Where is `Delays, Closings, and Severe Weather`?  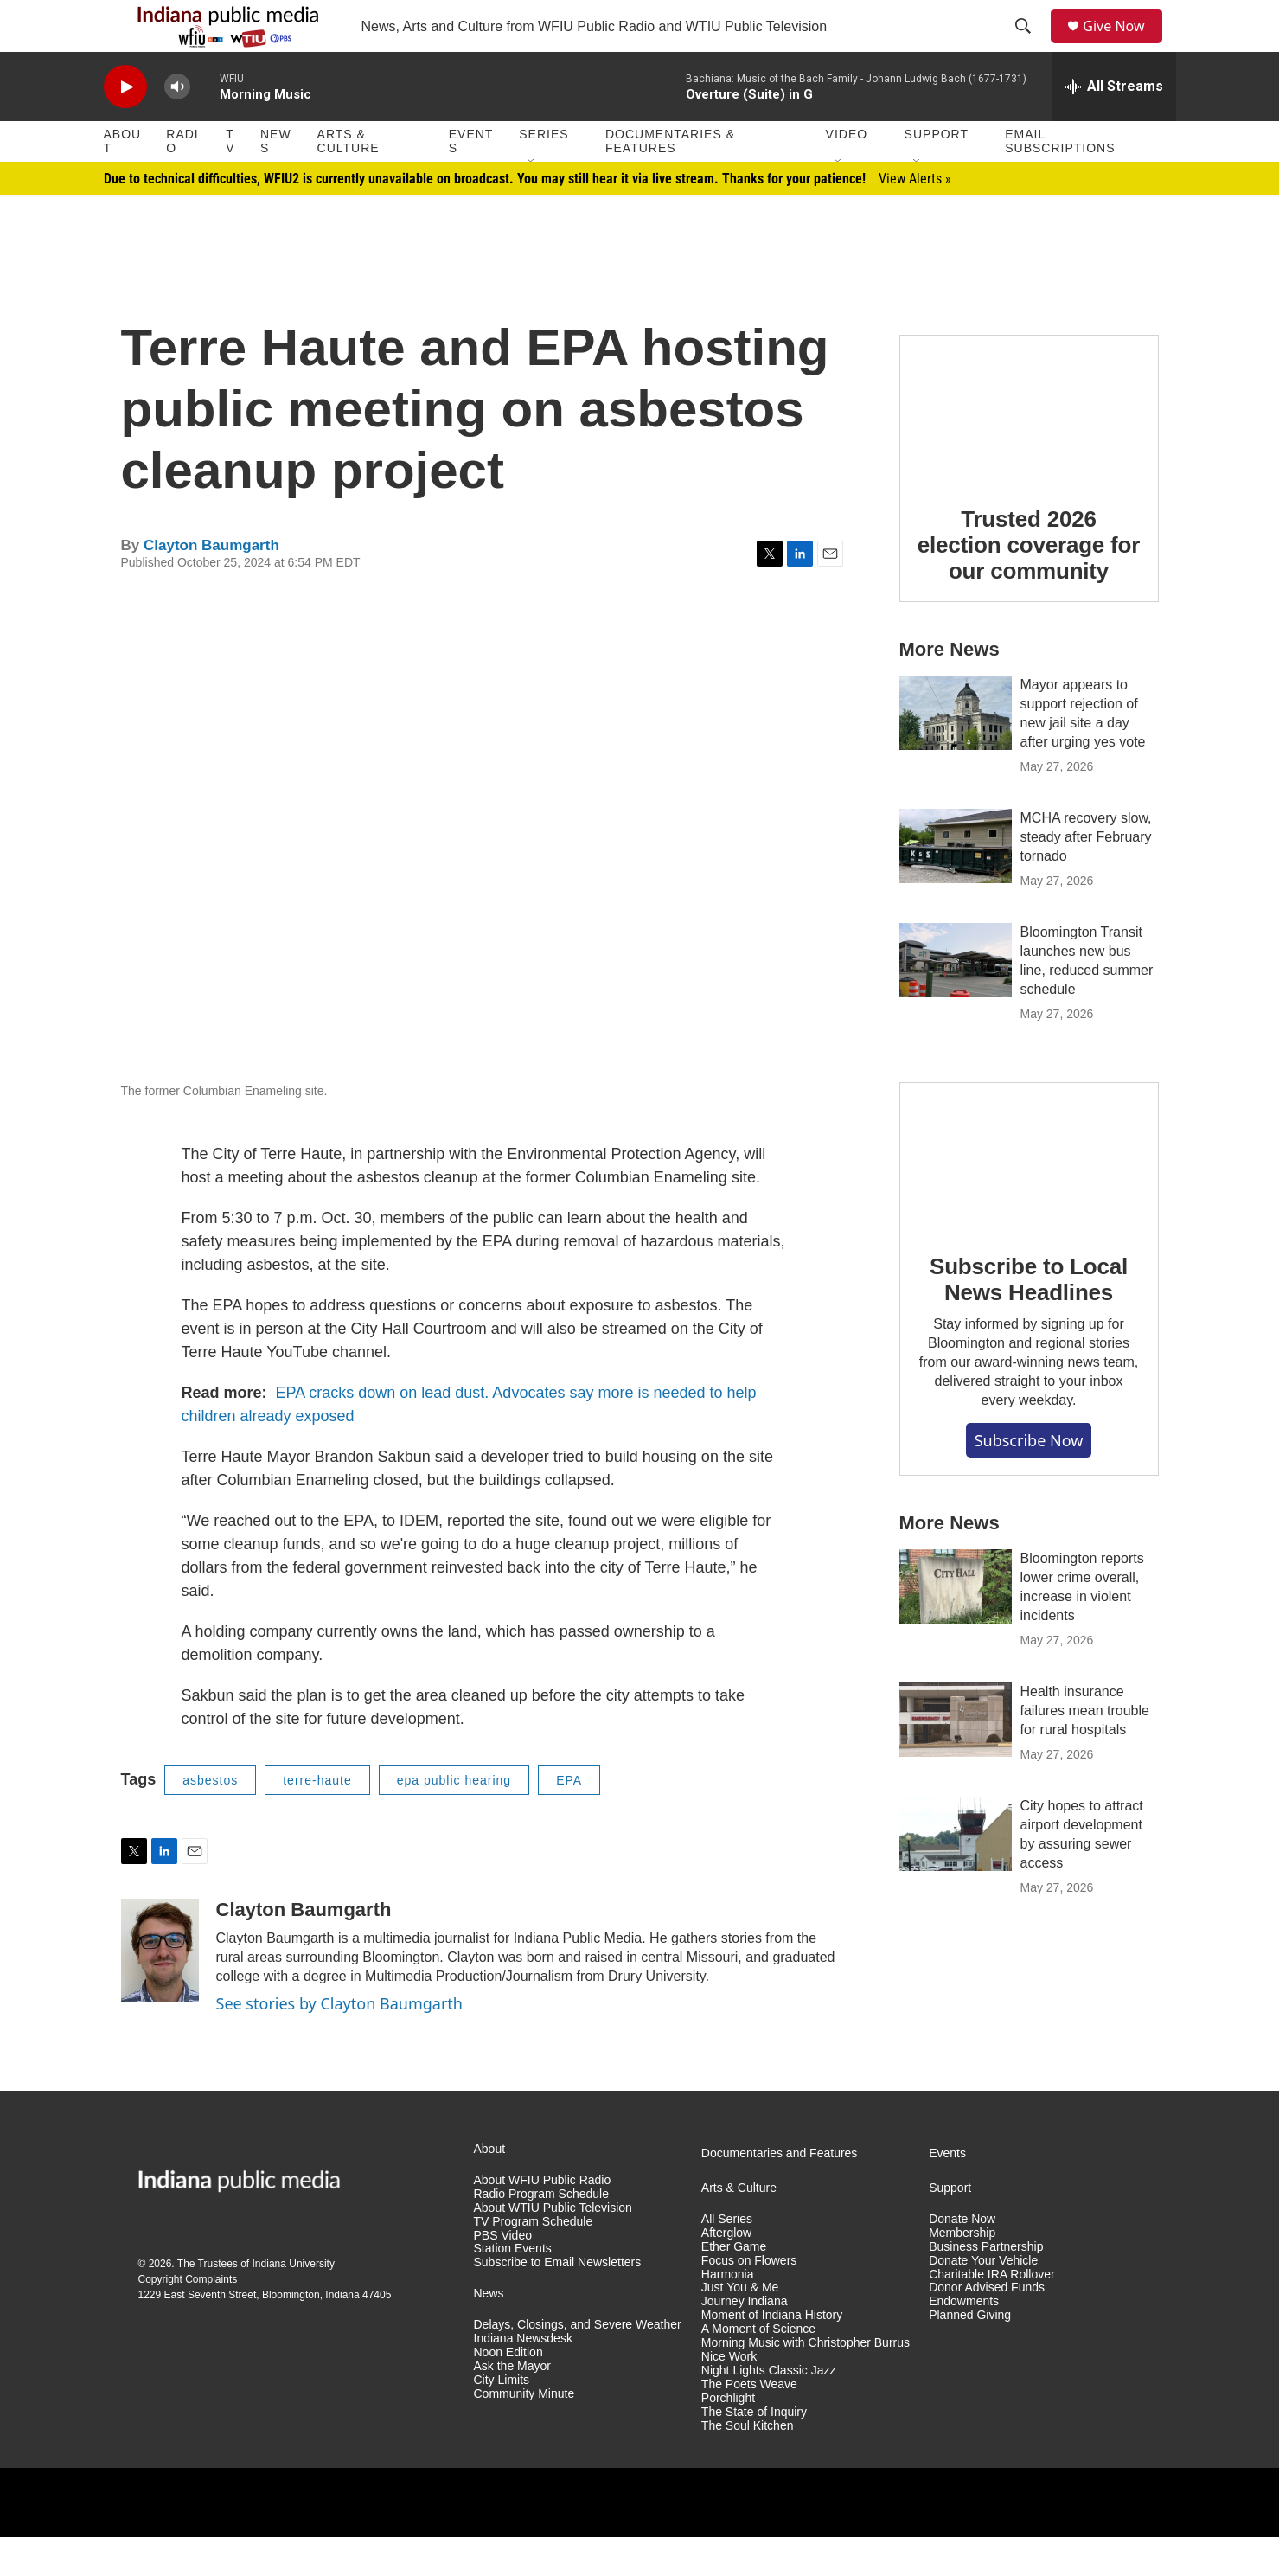 Delays, Closings, and Severe Weather is located at coordinates (577, 2363).